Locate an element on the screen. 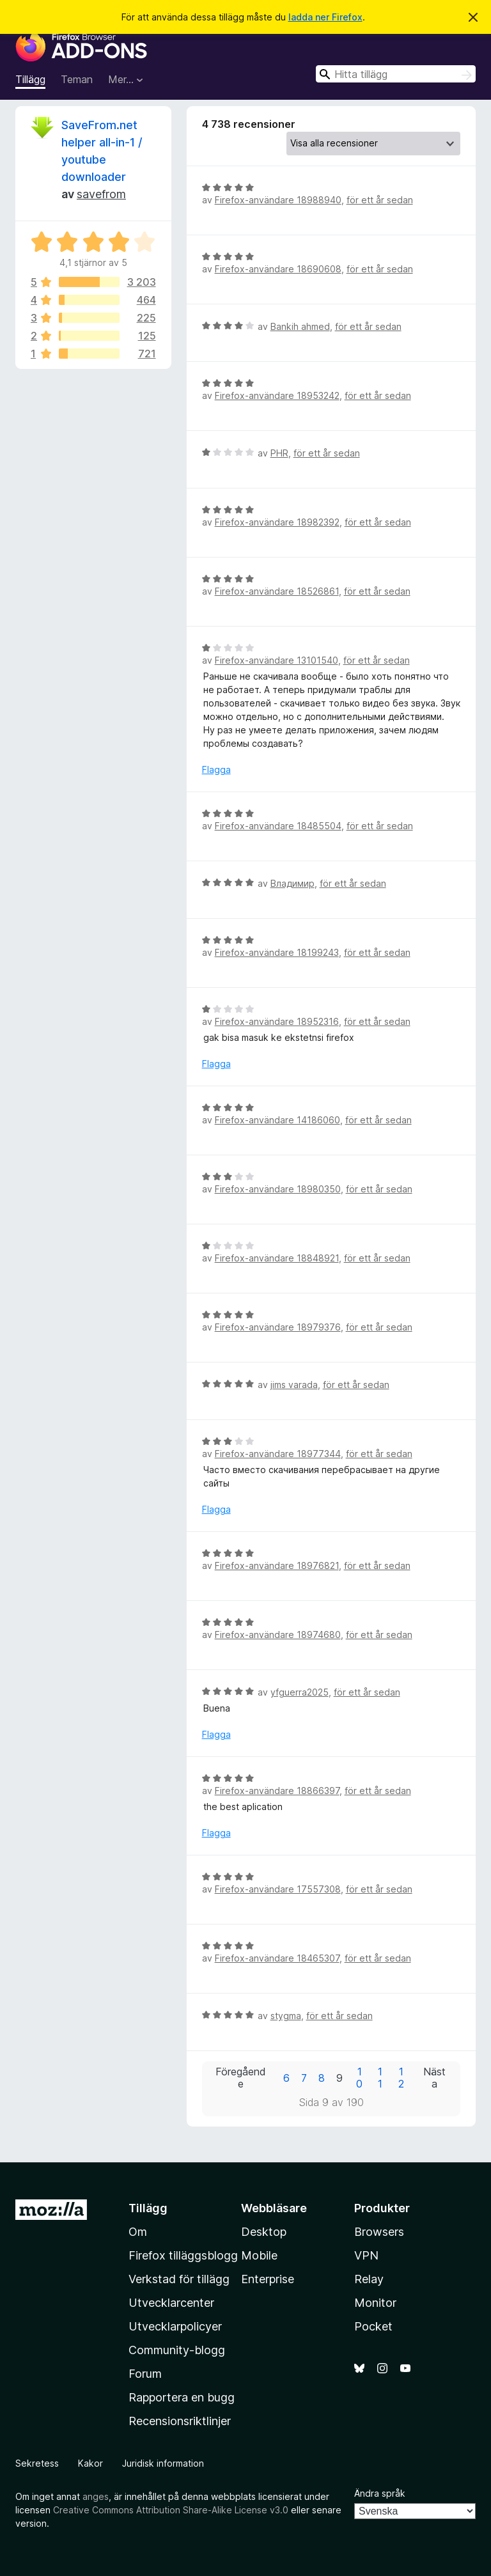  Pocket is located at coordinates (373, 2326).